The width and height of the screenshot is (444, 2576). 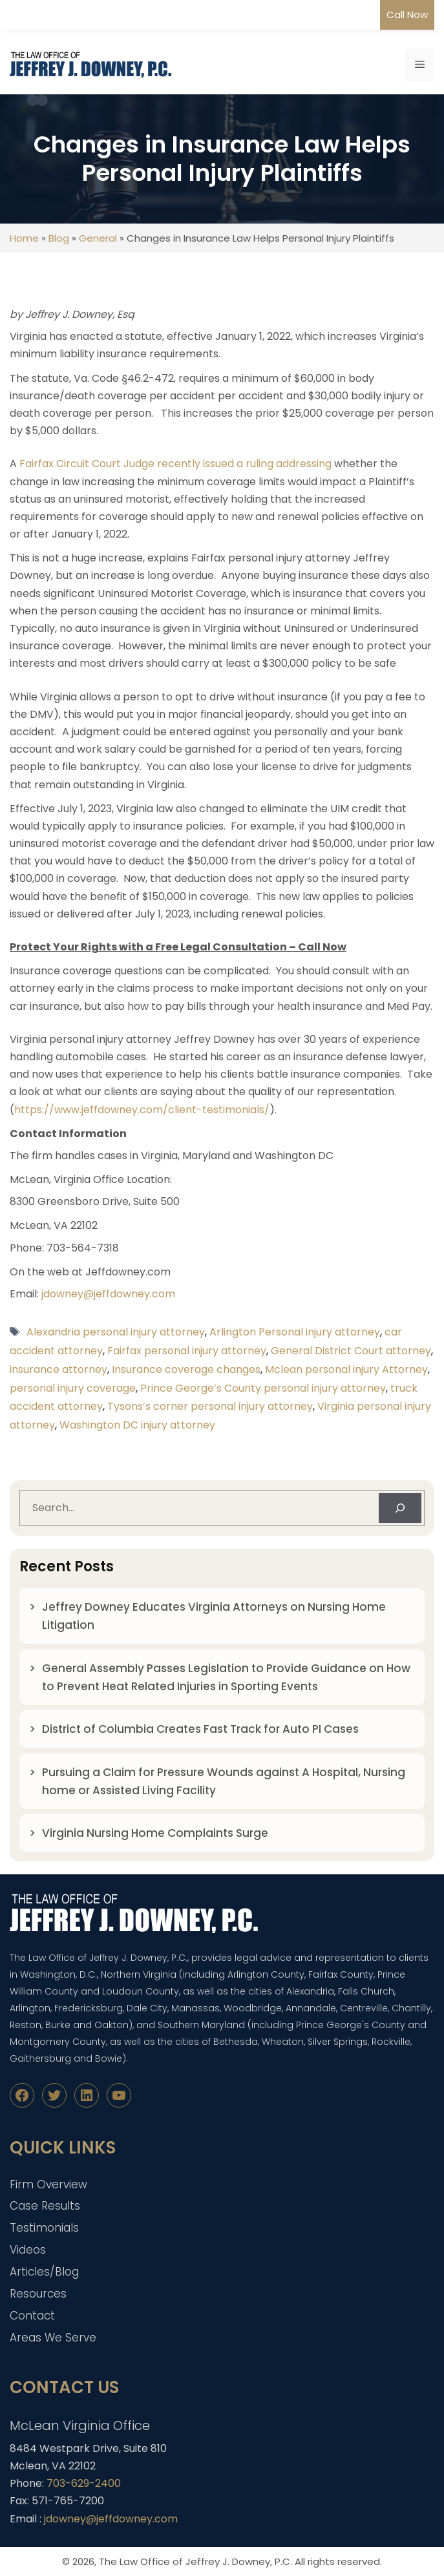 What do you see at coordinates (45, 2206) in the screenshot?
I see `Case Results` at bounding box center [45, 2206].